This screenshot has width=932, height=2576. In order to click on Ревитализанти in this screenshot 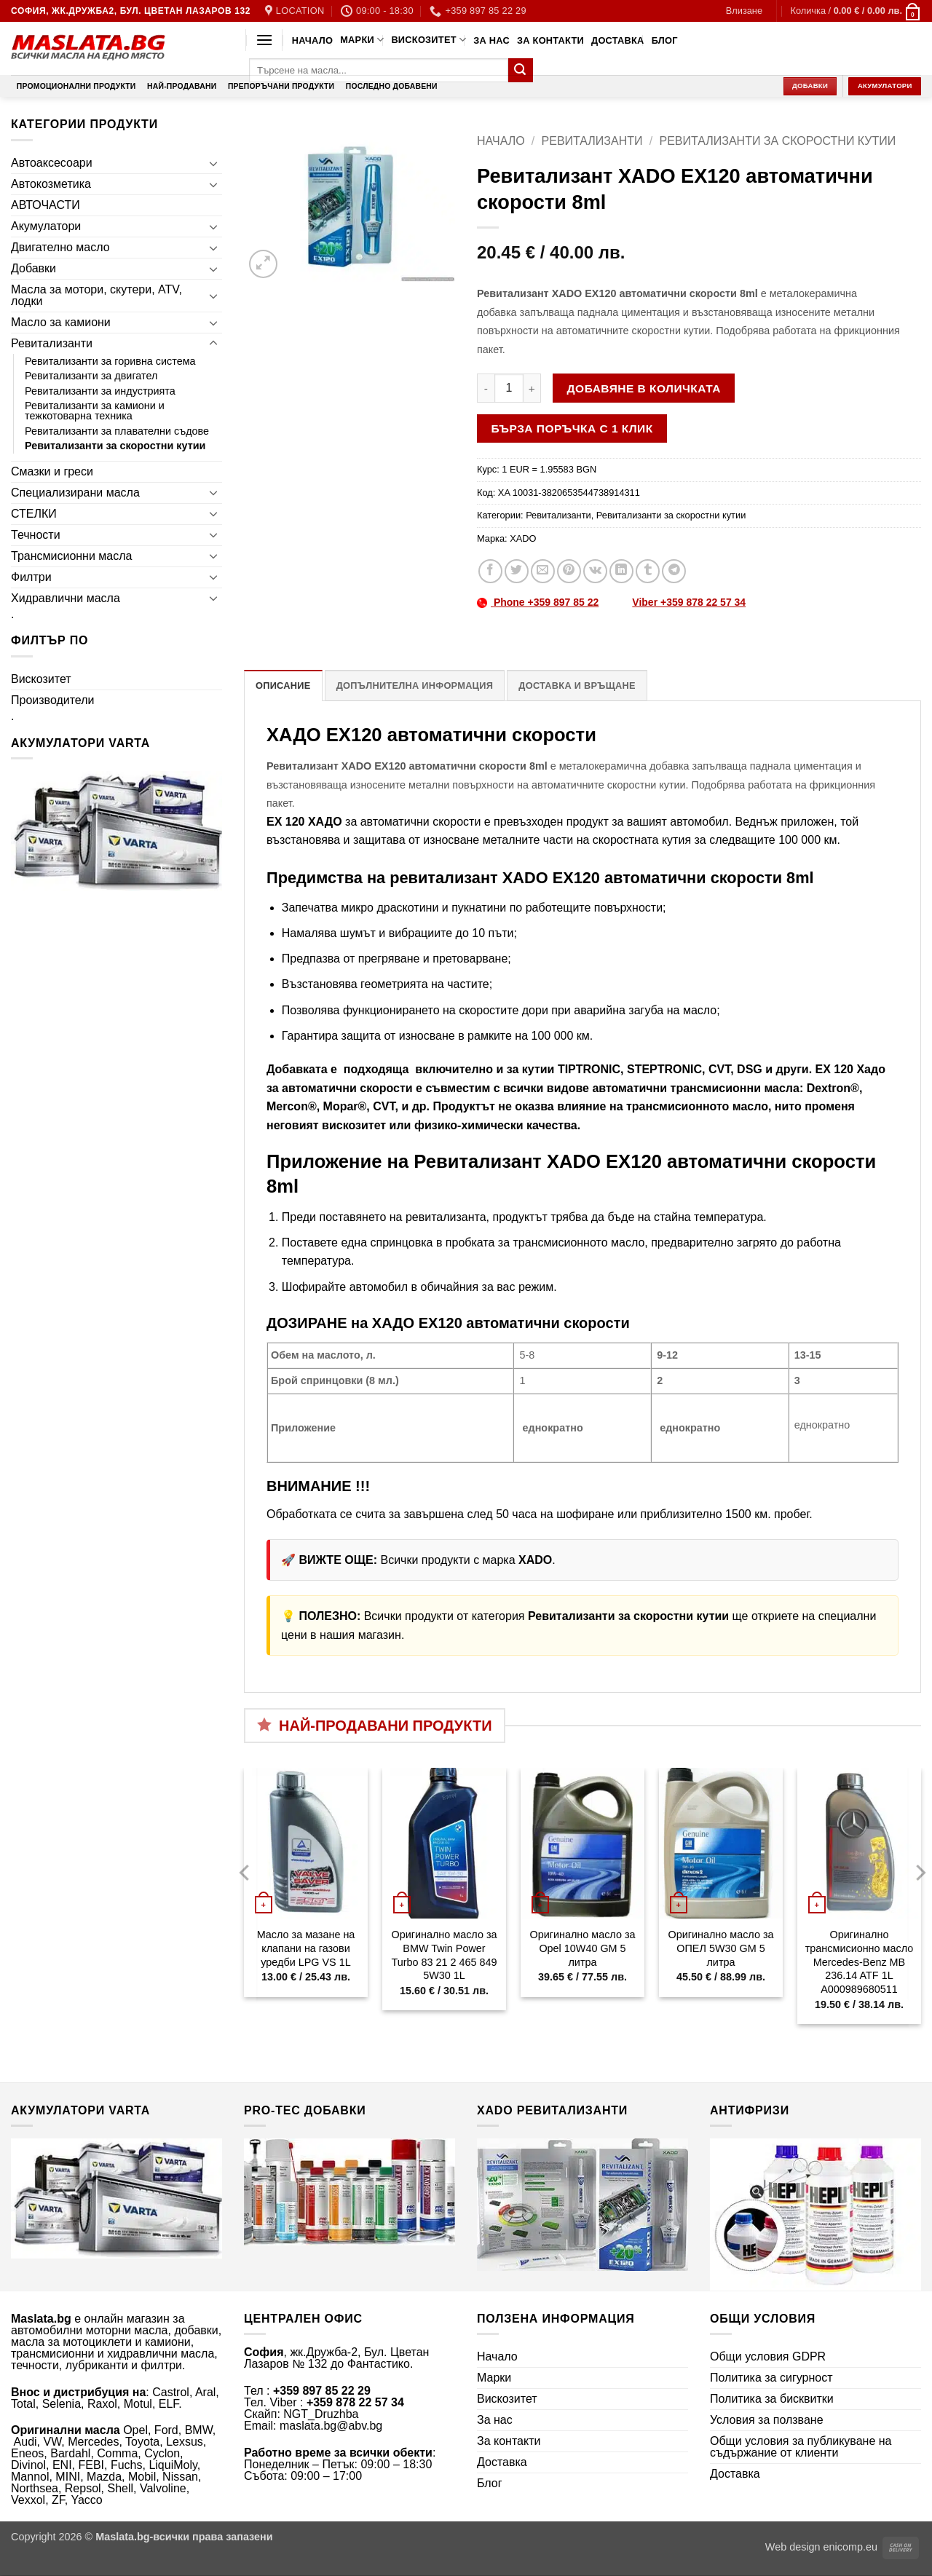, I will do `click(51, 343)`.